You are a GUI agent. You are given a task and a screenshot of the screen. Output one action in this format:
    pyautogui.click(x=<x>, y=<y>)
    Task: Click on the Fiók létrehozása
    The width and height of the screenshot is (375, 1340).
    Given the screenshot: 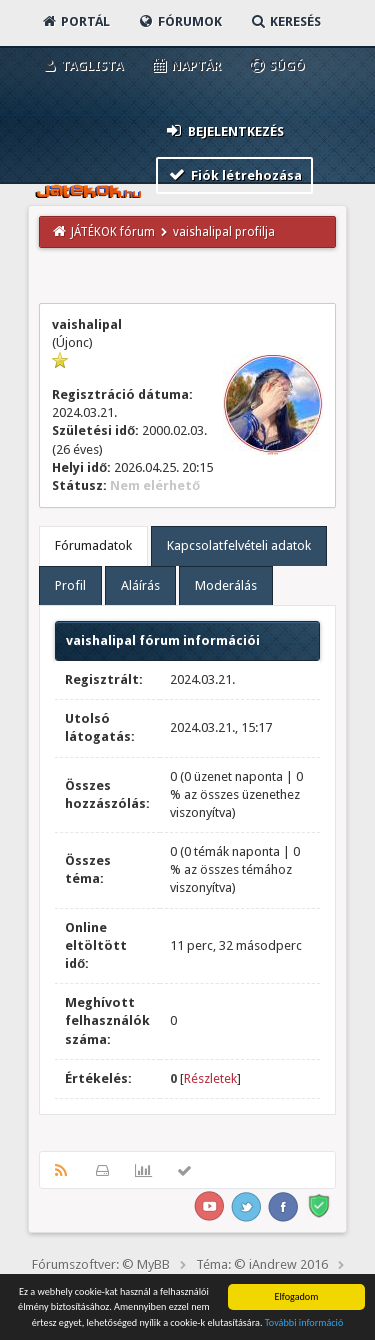 What is the action you would take?
    pyautogui.click(x=234, y=174)
    